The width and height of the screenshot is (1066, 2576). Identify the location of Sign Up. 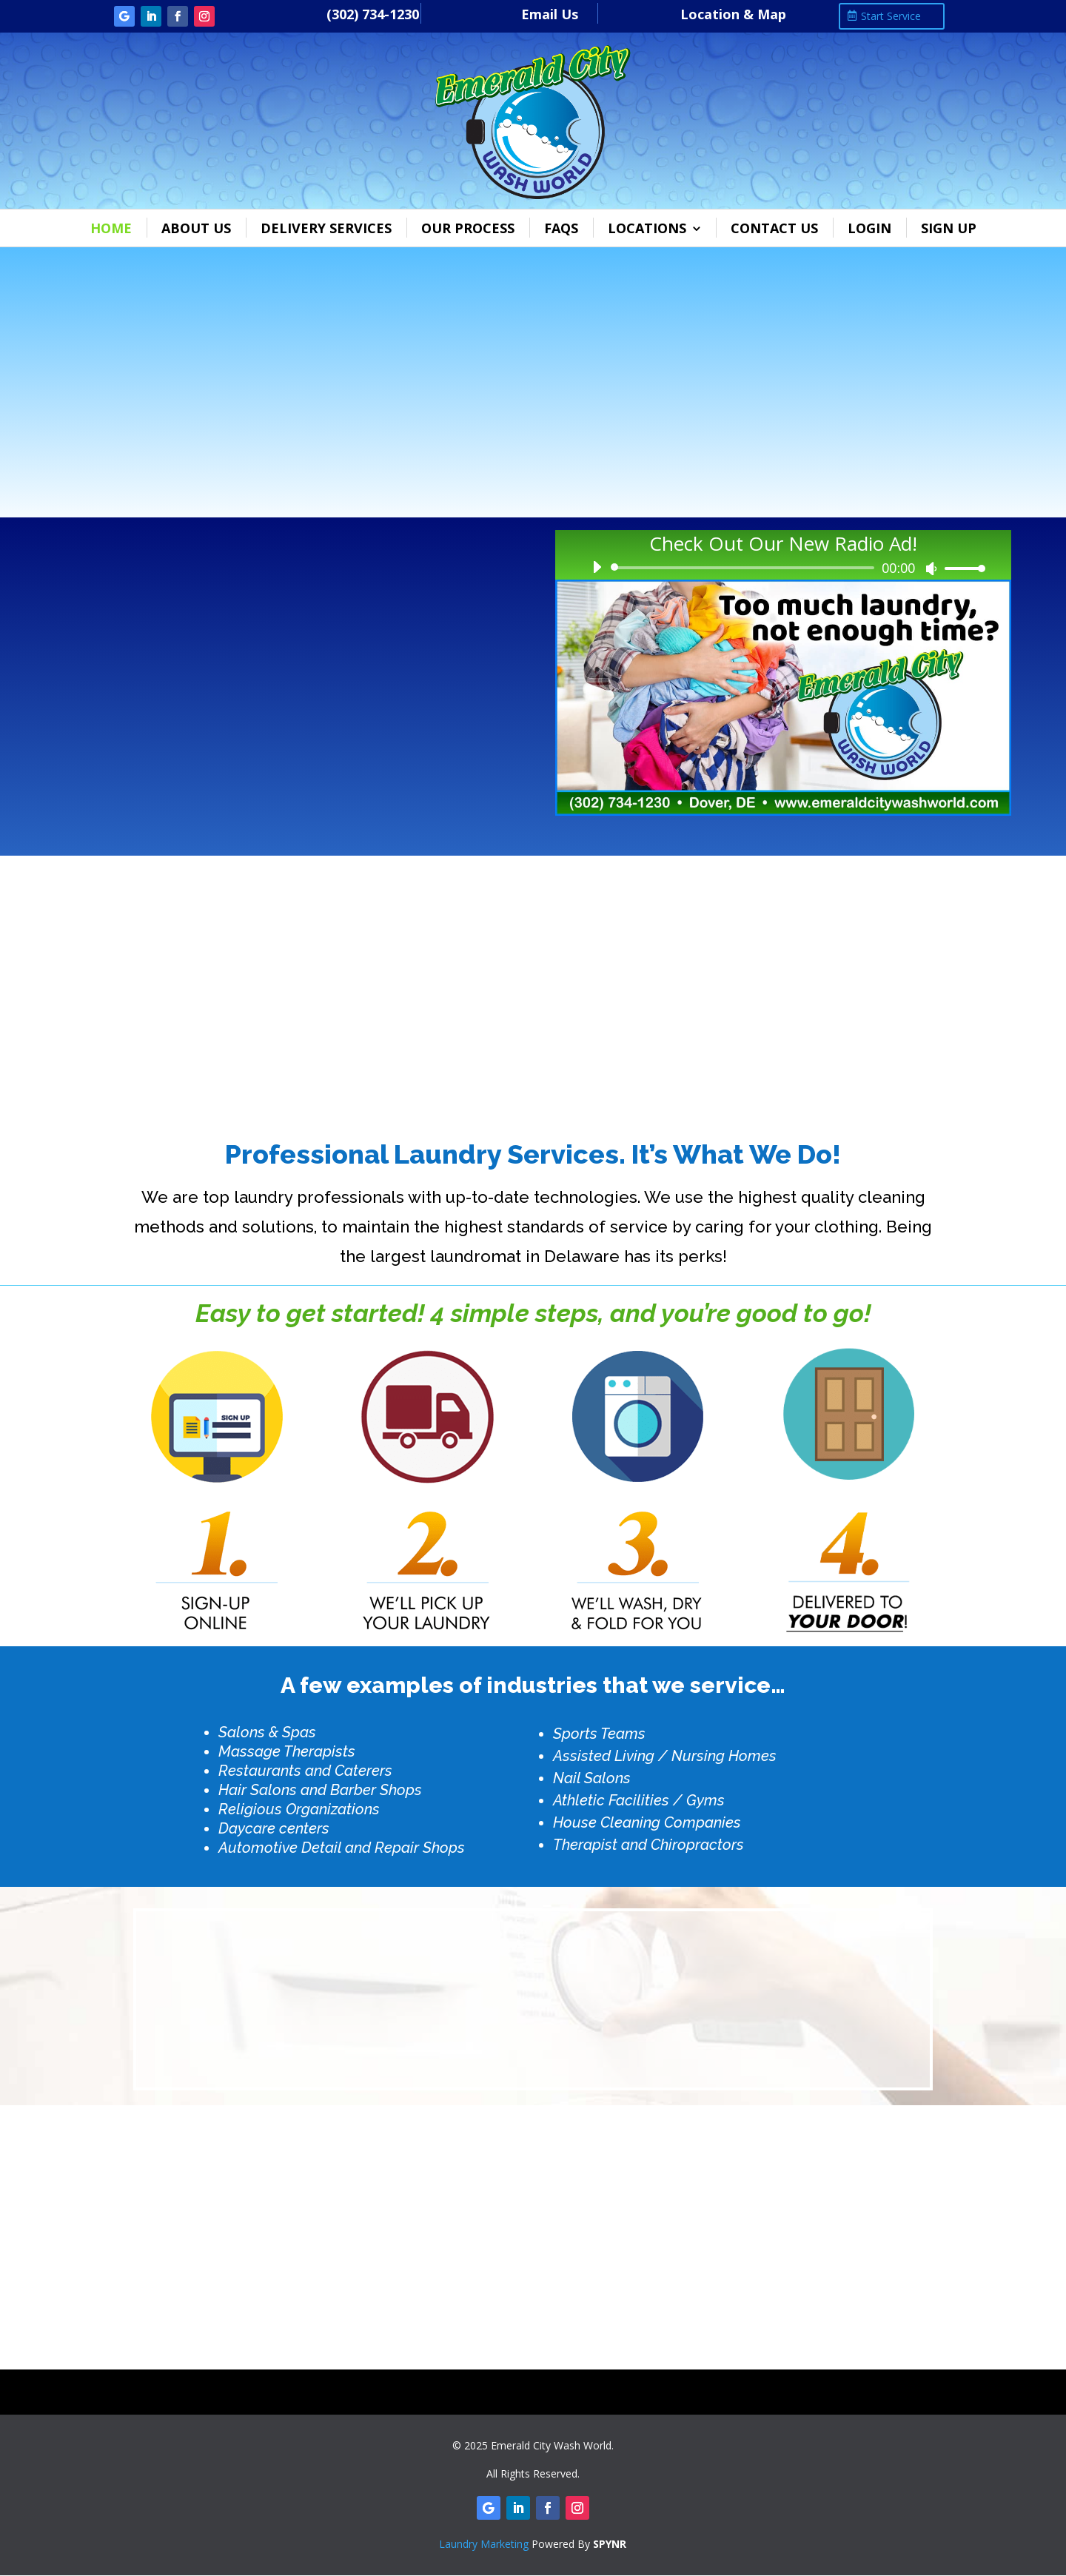
(948, 228).